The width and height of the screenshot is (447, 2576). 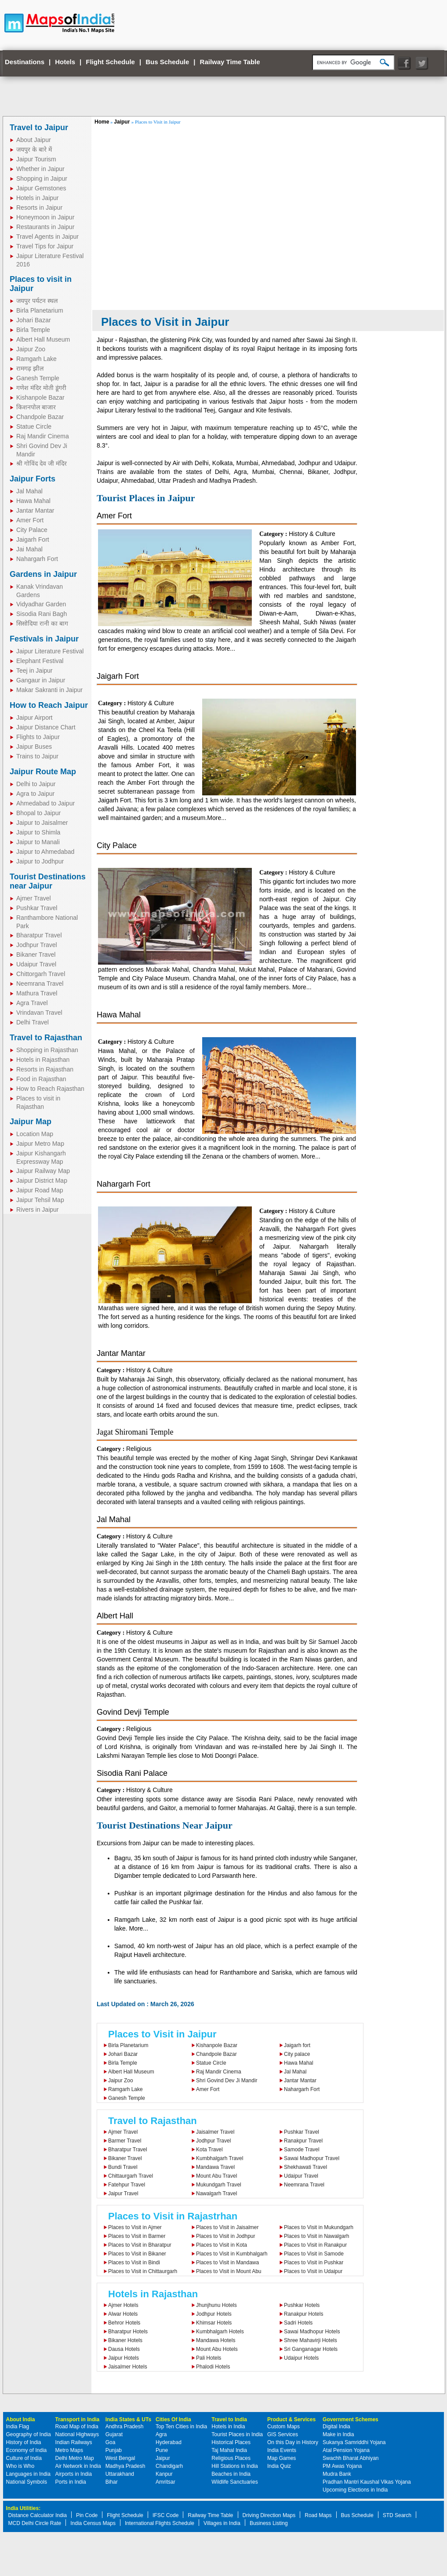 I want to click on Chittaurgarh Travel, so click(x=130, y=2176).